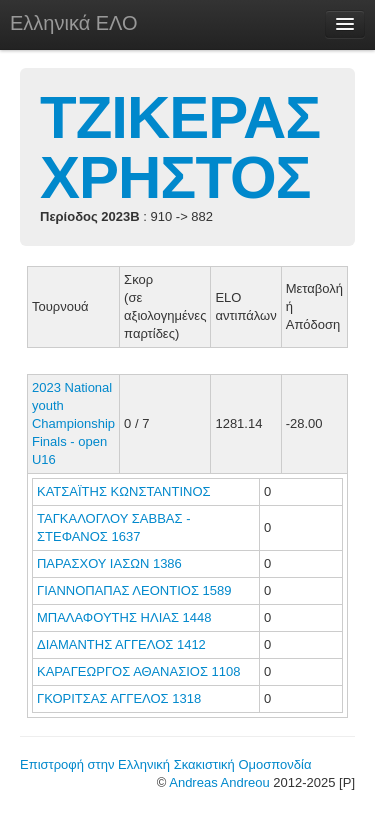 The width and height of the screenshot is (375, 832). What do you see at coordinates (109, 563) in the screenshot?
I see `ΠΑΡΑΣΧΟΥ ΙΑΣΩΝ 1386` at bounding box center [109, 563].